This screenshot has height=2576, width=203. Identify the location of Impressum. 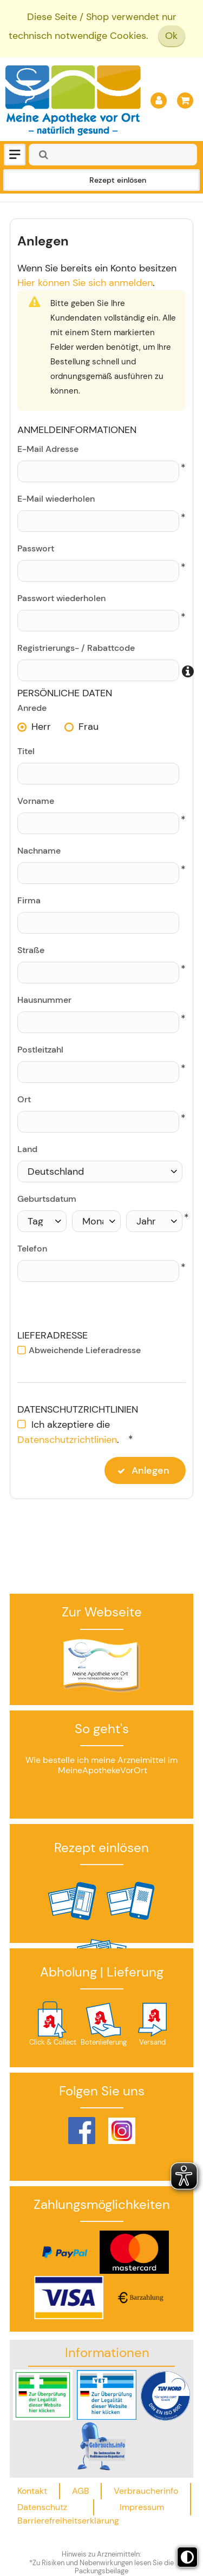
(142, 2507).